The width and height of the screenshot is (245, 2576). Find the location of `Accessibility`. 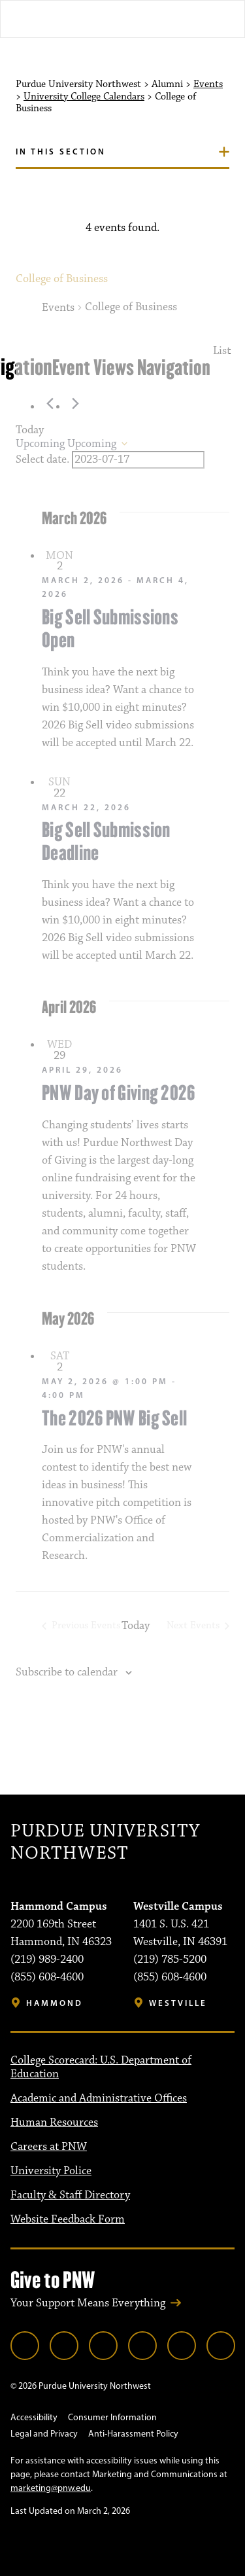

Accessibility is located at coordinates (33, 2417).